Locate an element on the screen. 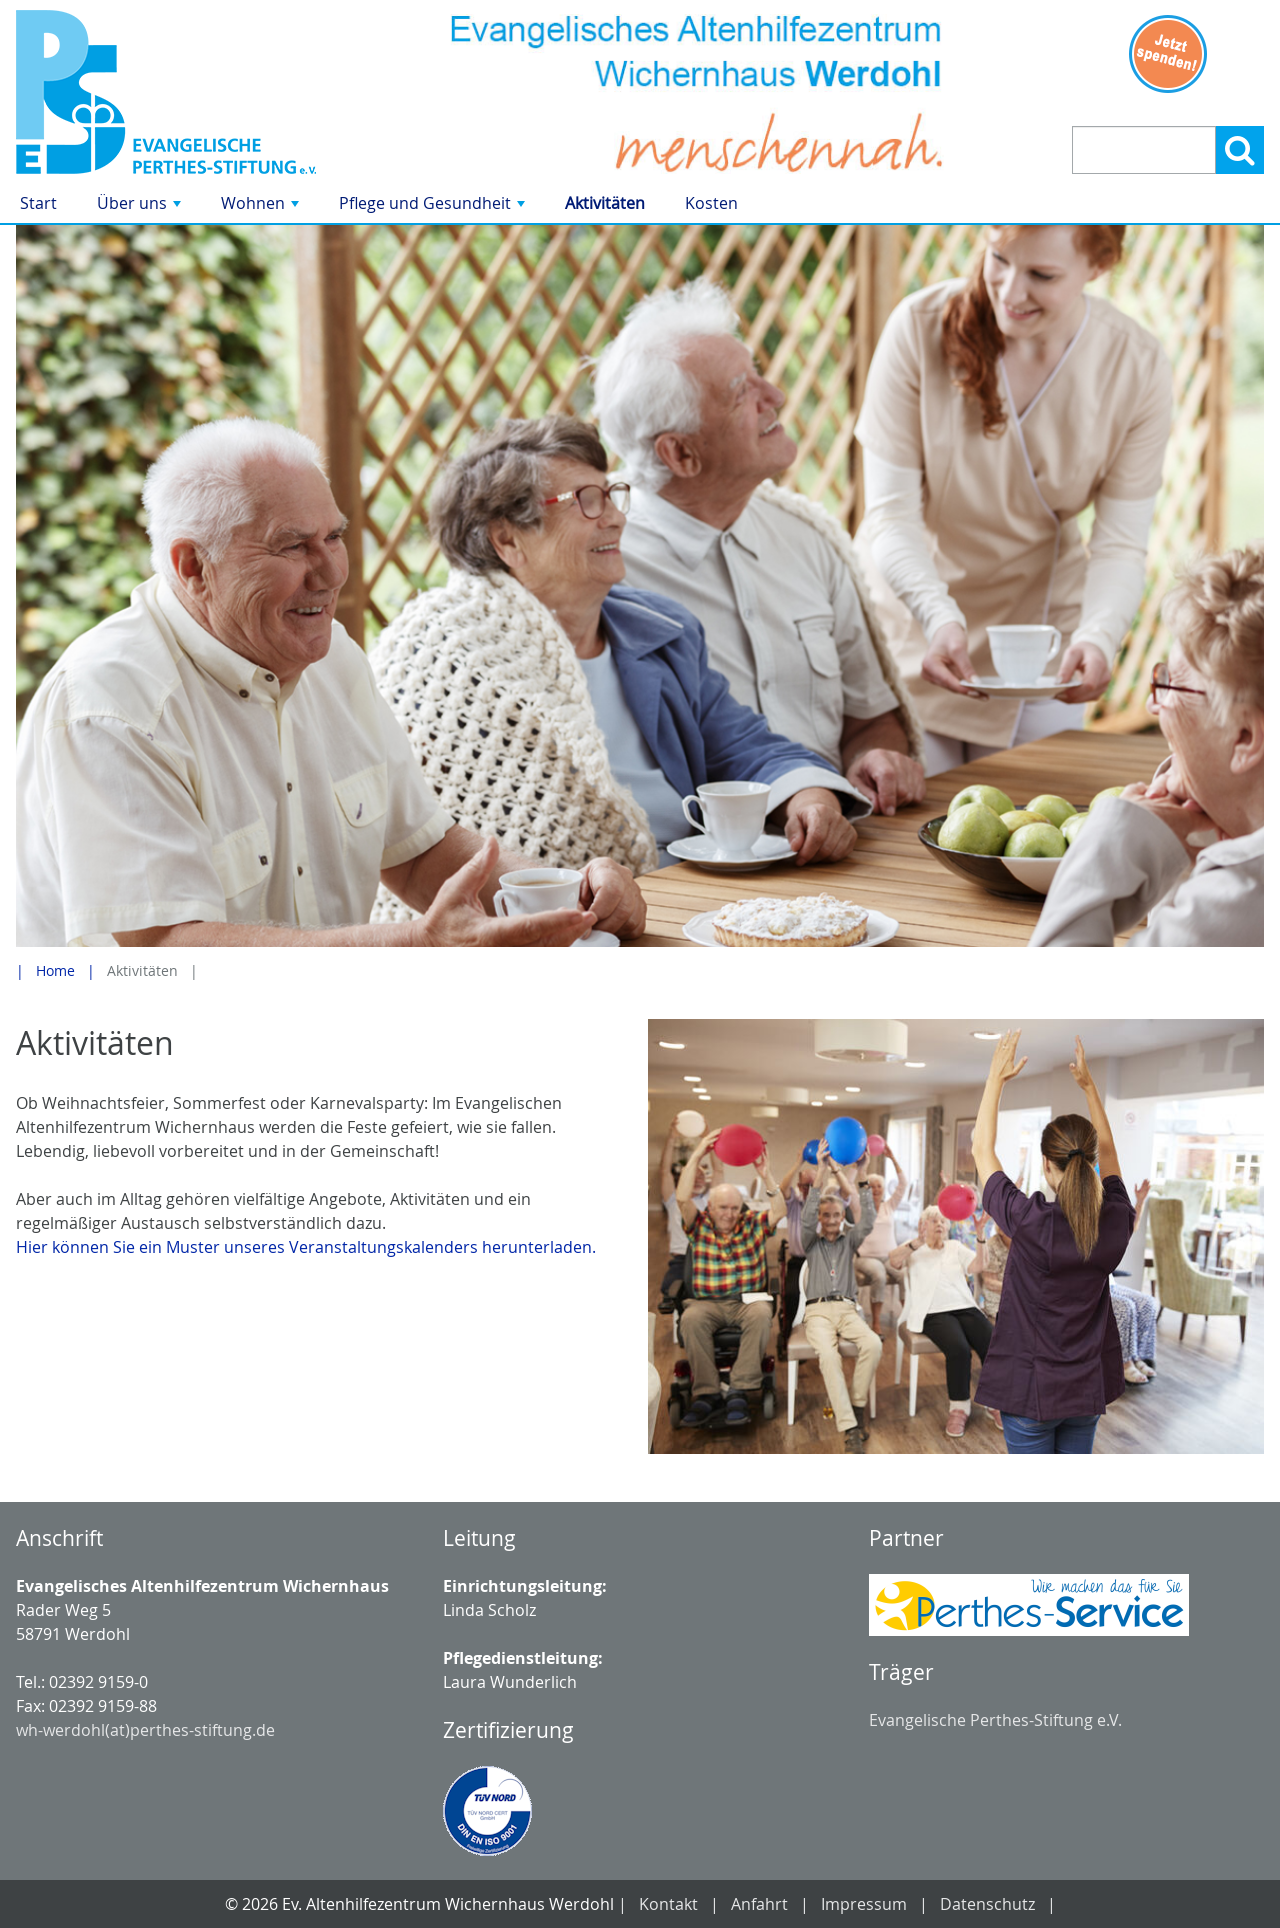  Über uns is located at coordinates (141, 207).